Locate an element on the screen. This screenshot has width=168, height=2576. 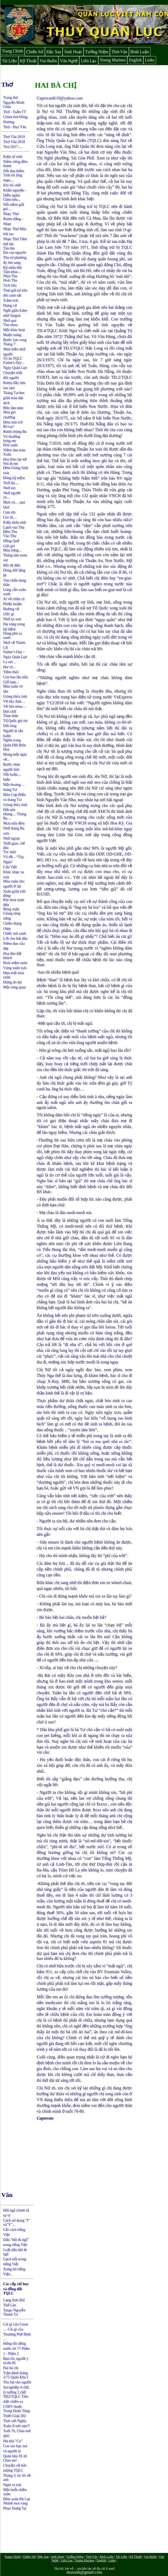
Nhớ quá is located at coordinates (9, 321).